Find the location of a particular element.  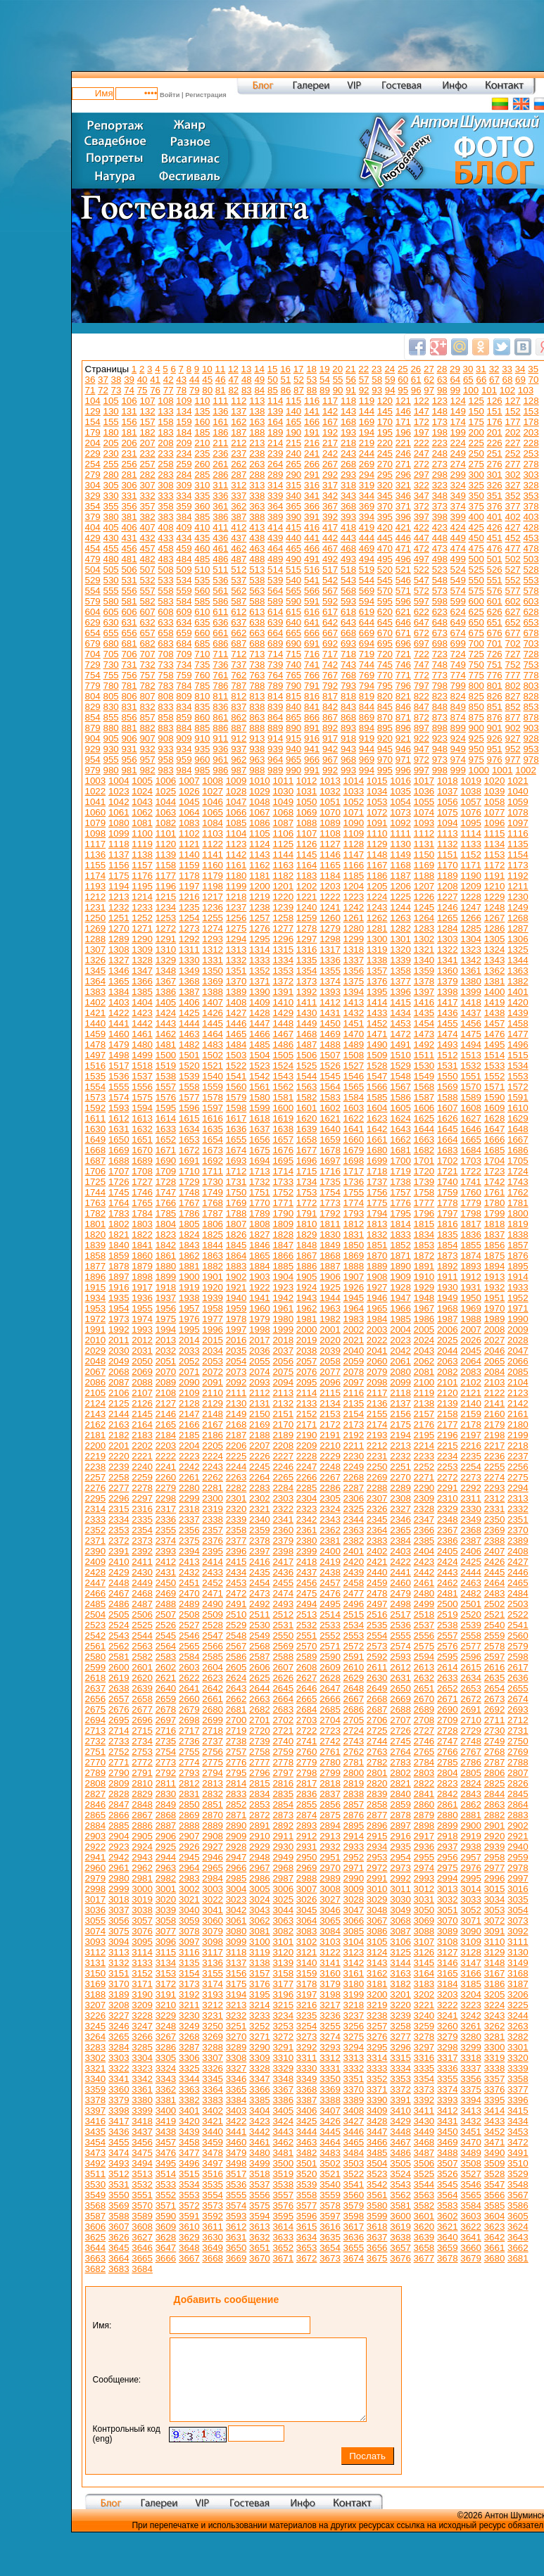

924 is located at coordinates (458, 738).